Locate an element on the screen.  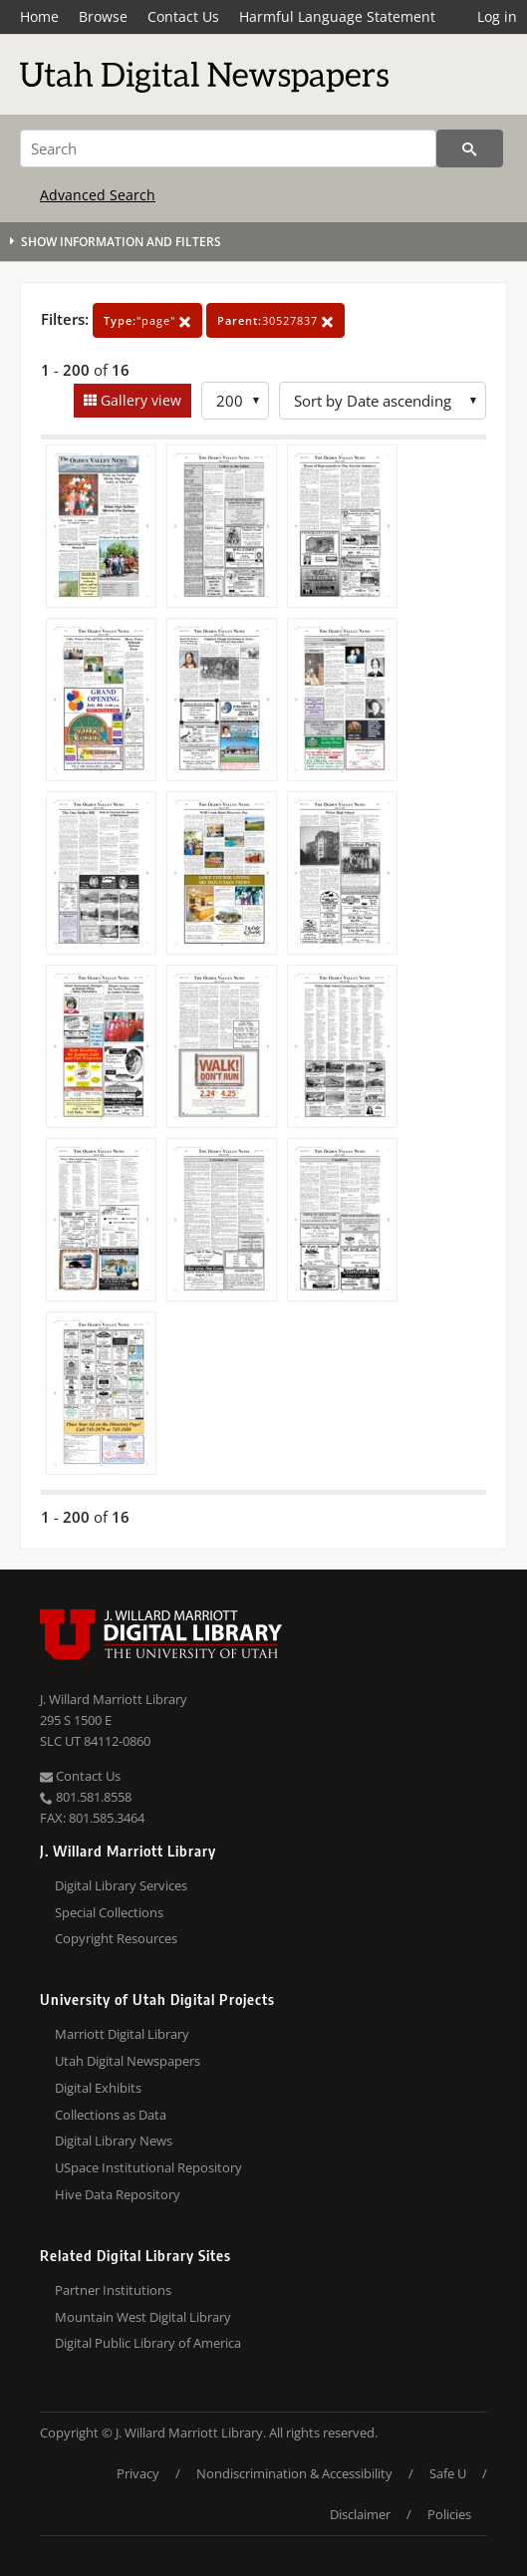
Mountain West Digital Library is located at coordinates (143, 2317).